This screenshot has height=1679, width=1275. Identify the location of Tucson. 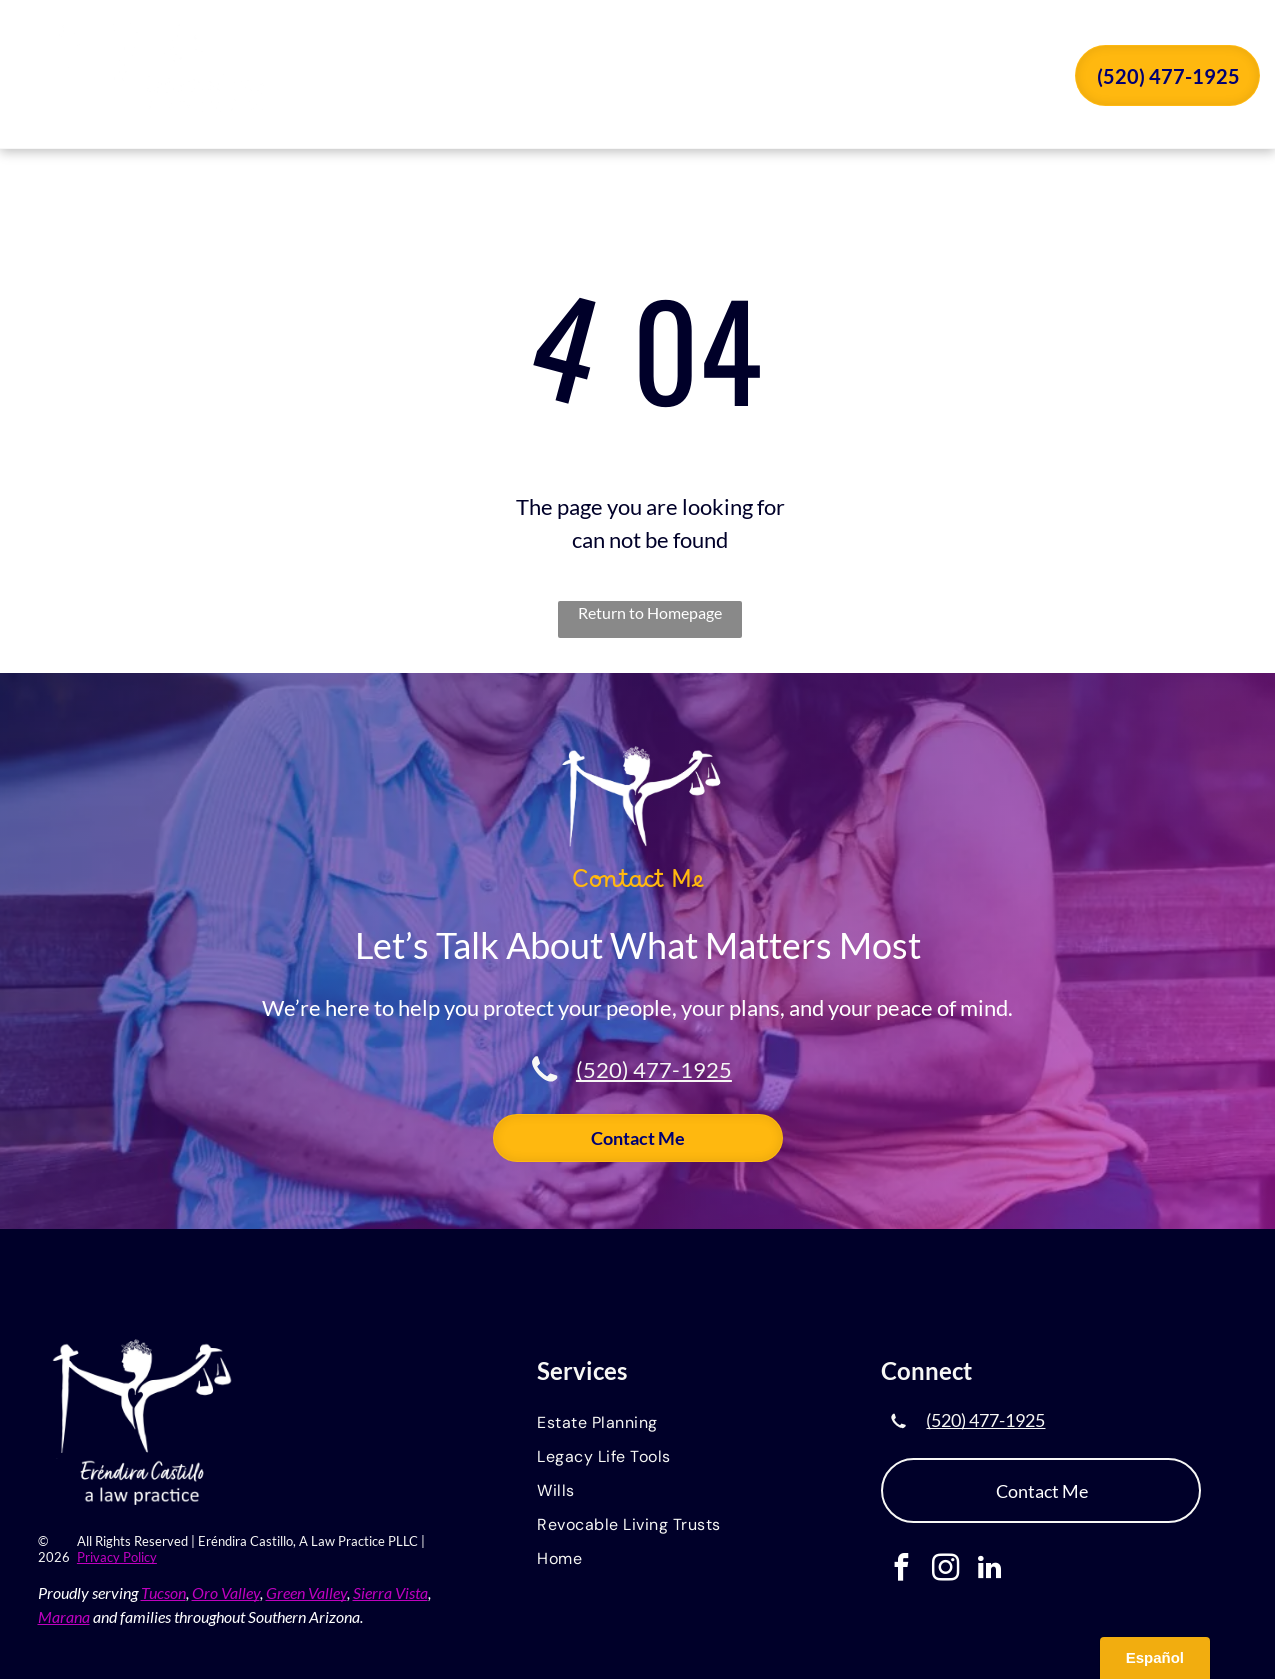
(163, 1592).